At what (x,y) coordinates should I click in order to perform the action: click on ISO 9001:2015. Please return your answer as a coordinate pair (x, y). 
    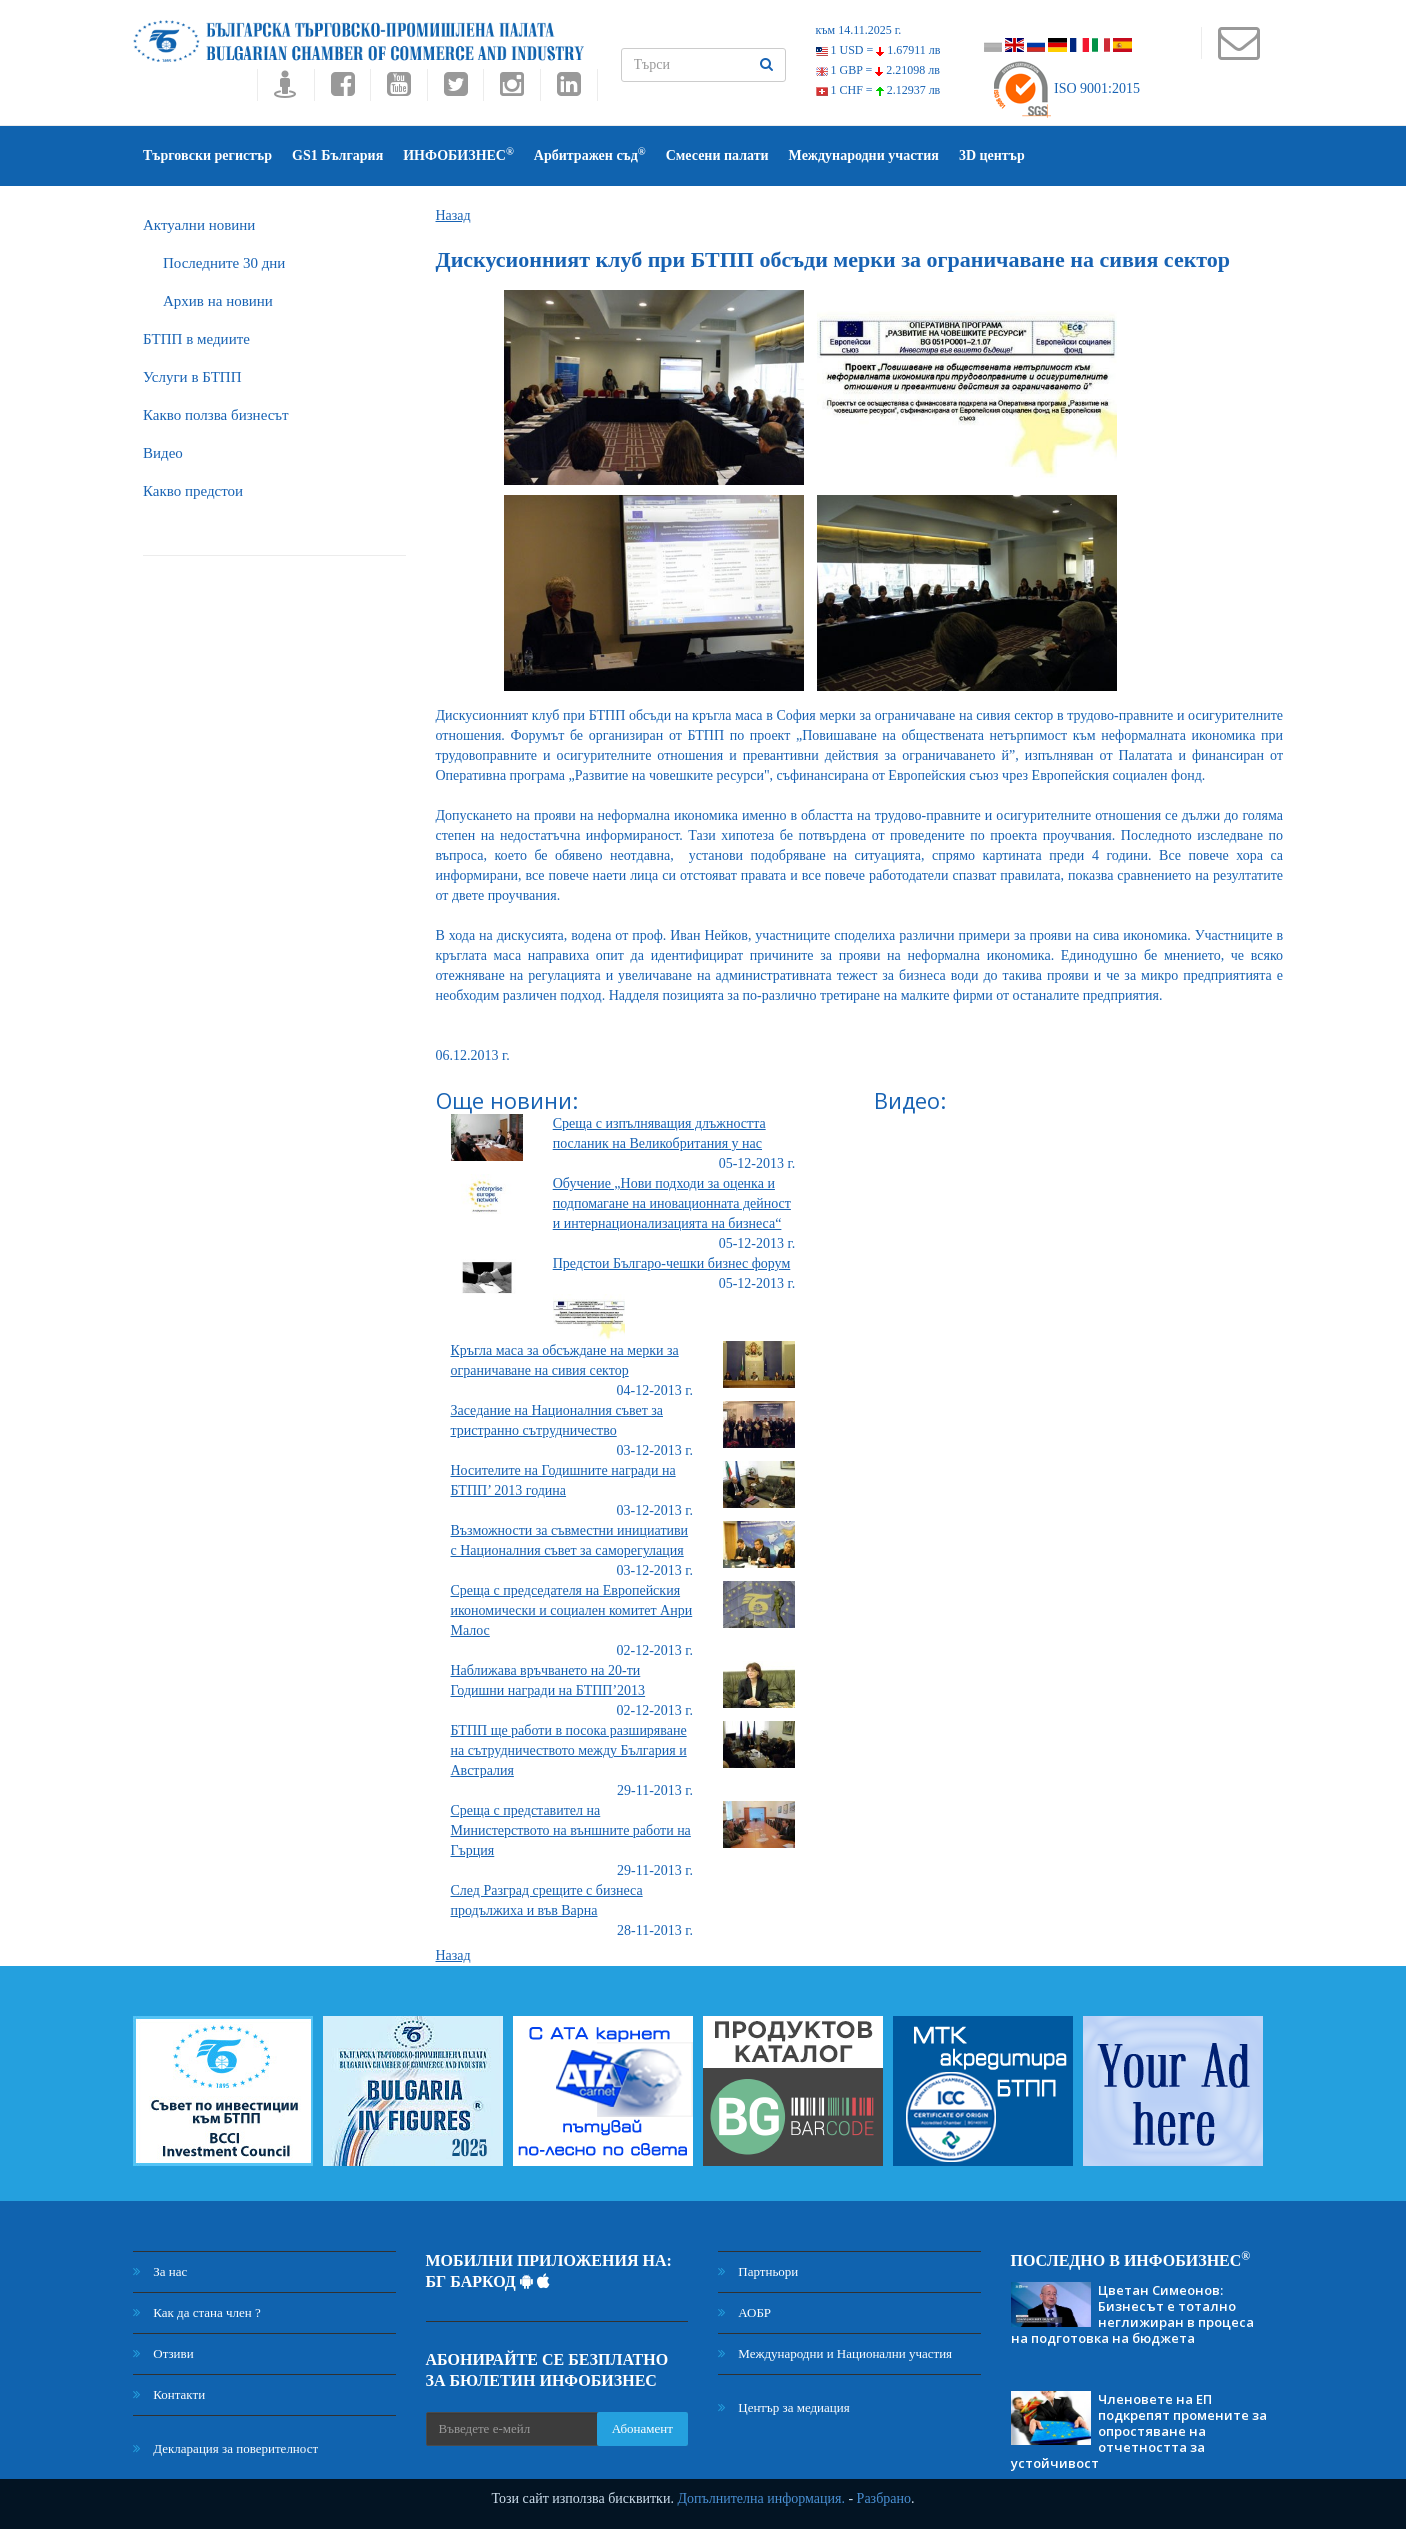
    Looking at the image, I should click on (1065, 88).